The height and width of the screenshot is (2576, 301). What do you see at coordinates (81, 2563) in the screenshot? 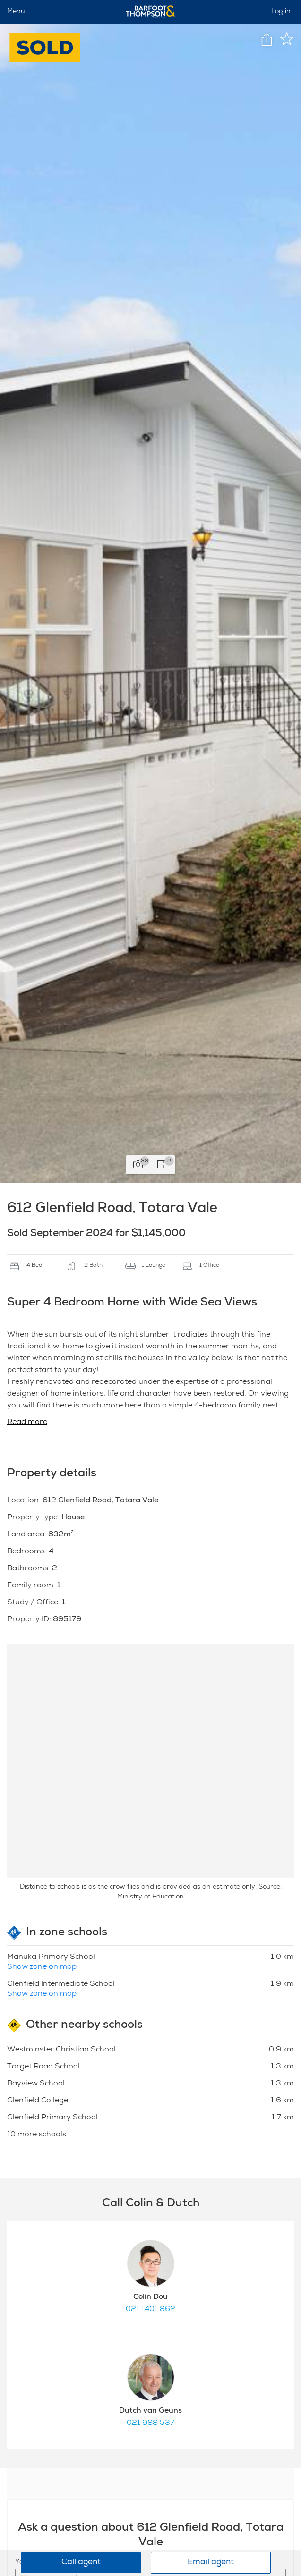
I see `Call agent` at bounding box center [81, 2563].